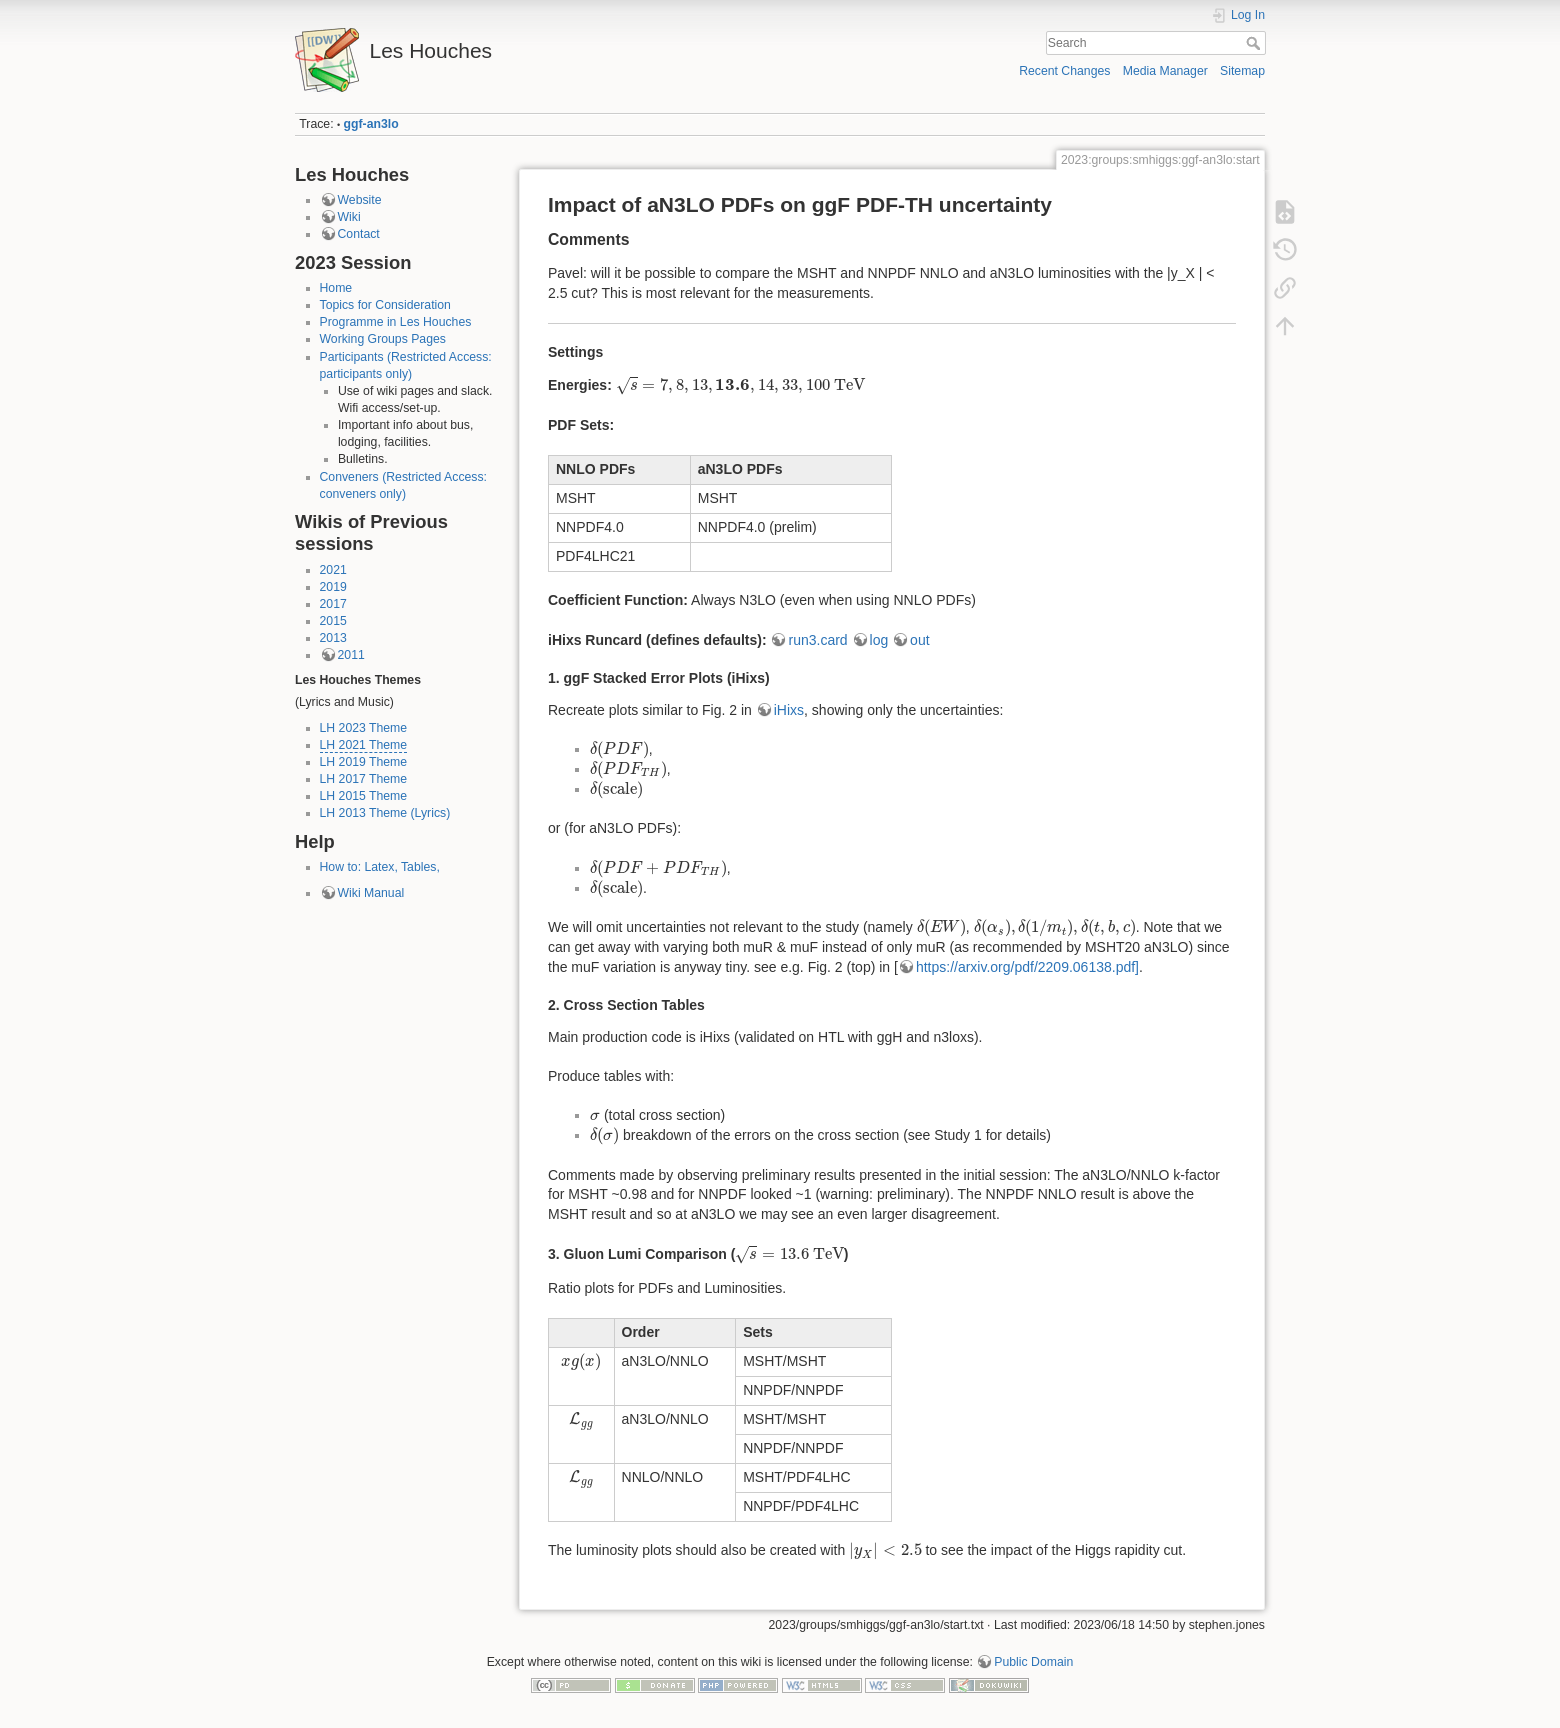  What do you see at coordinates (740, 385) in the screenshot?
I see `[presentation]` at bounding box center [740, 385].